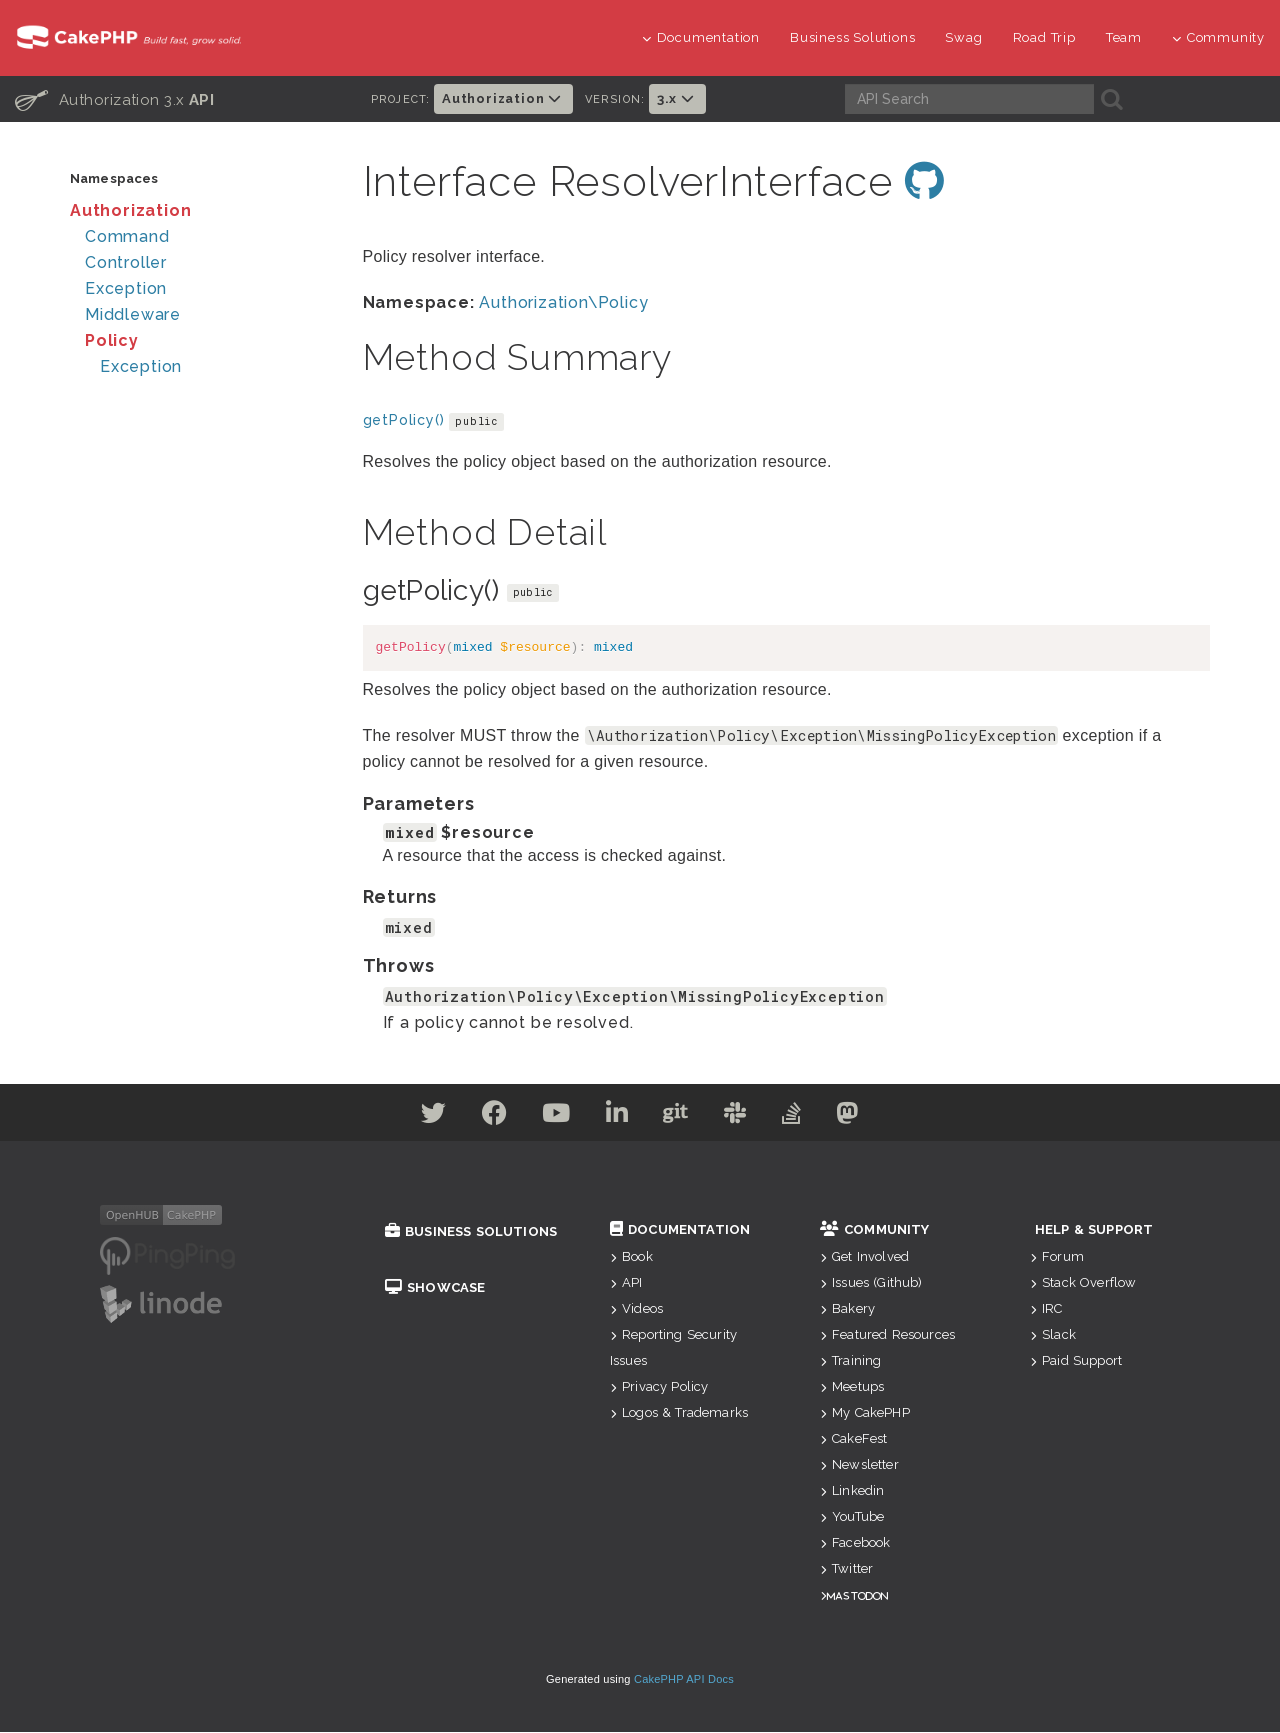 This screenshot has height=1733, width=1280. I want to click on Exception, so click(126, 288).